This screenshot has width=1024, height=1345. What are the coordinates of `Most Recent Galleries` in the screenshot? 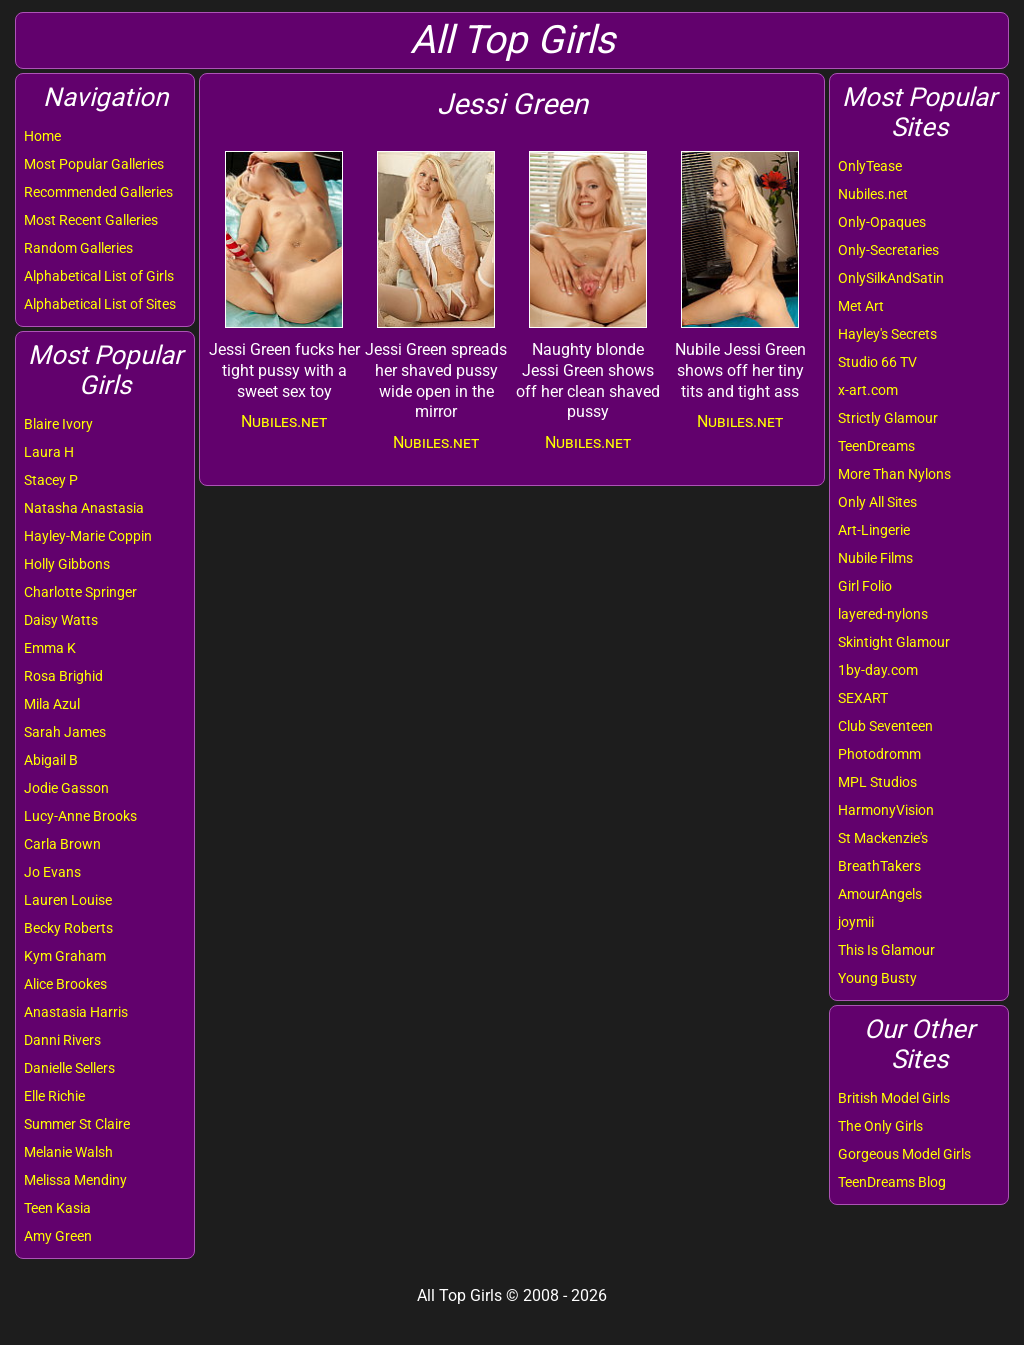 It's located at (91, 220).